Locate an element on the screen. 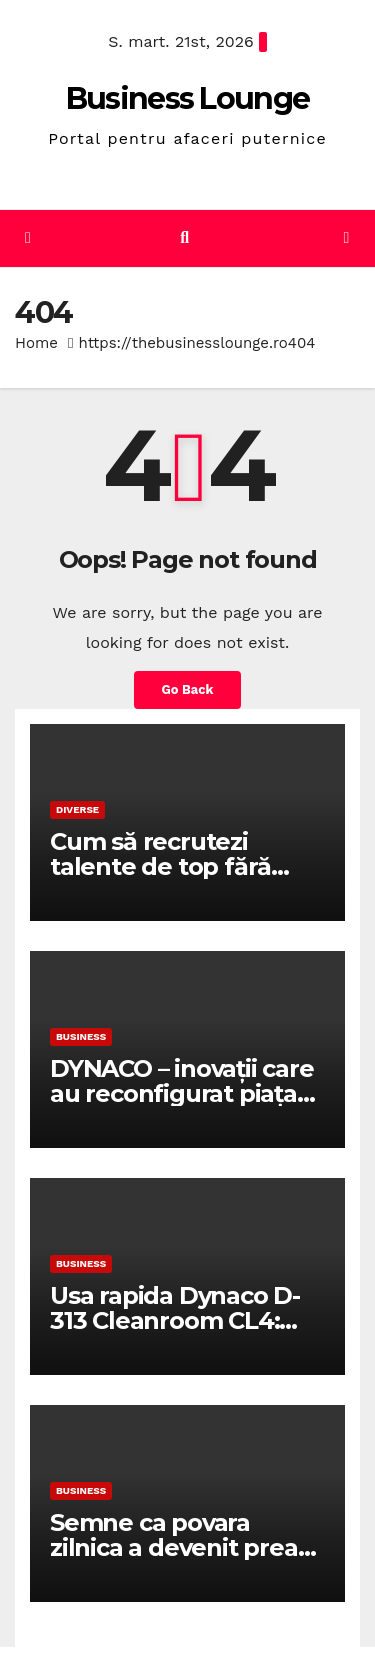 The height and width of the screenshot is (1677, 375). Home is located at coordinates (36, 343).